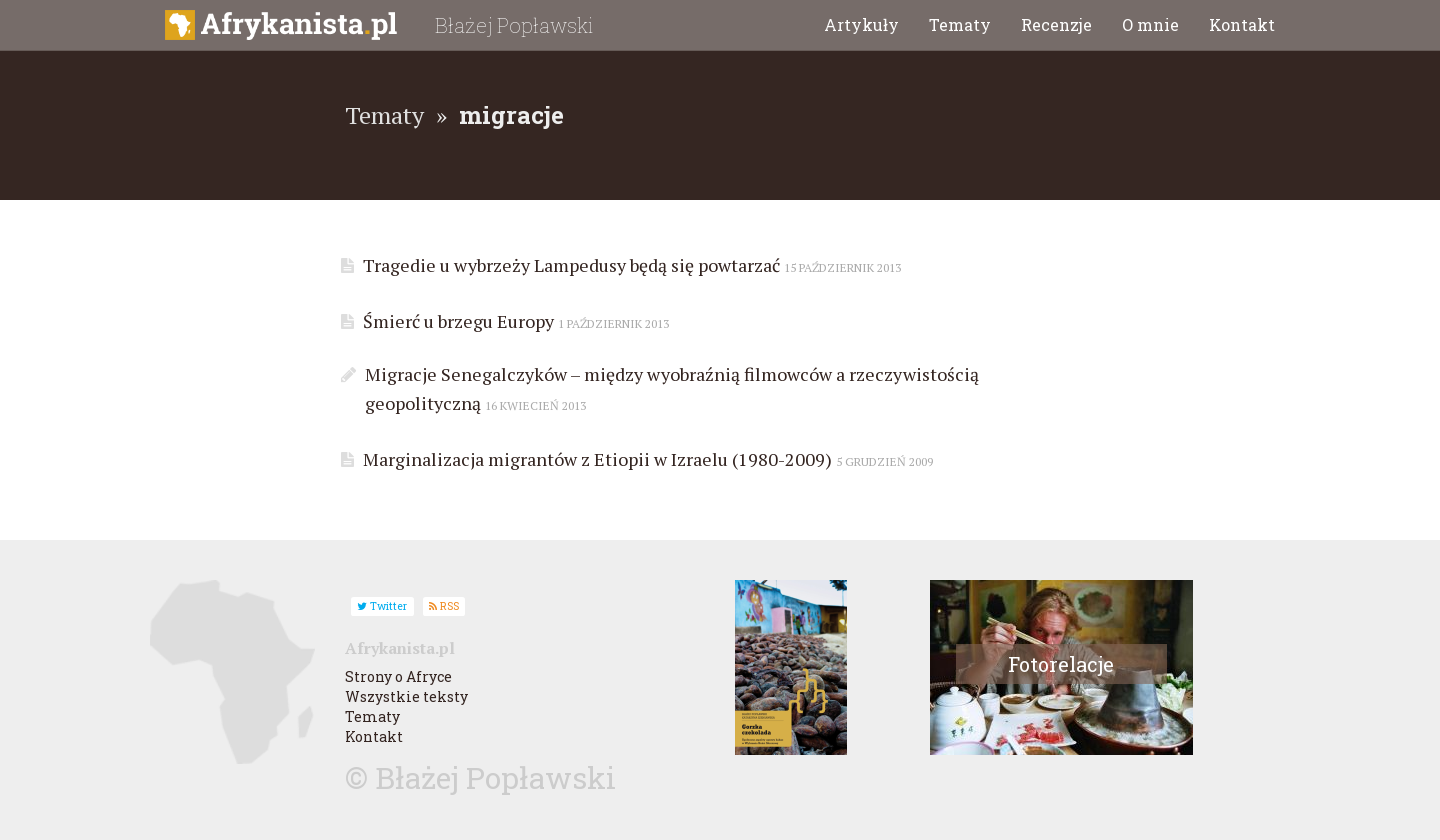 The width and height of the screenshot is (1440, 840). I want to click on Tragedie u wybrzeży Lampedusy będą się powtarzać, so click(627, 265).